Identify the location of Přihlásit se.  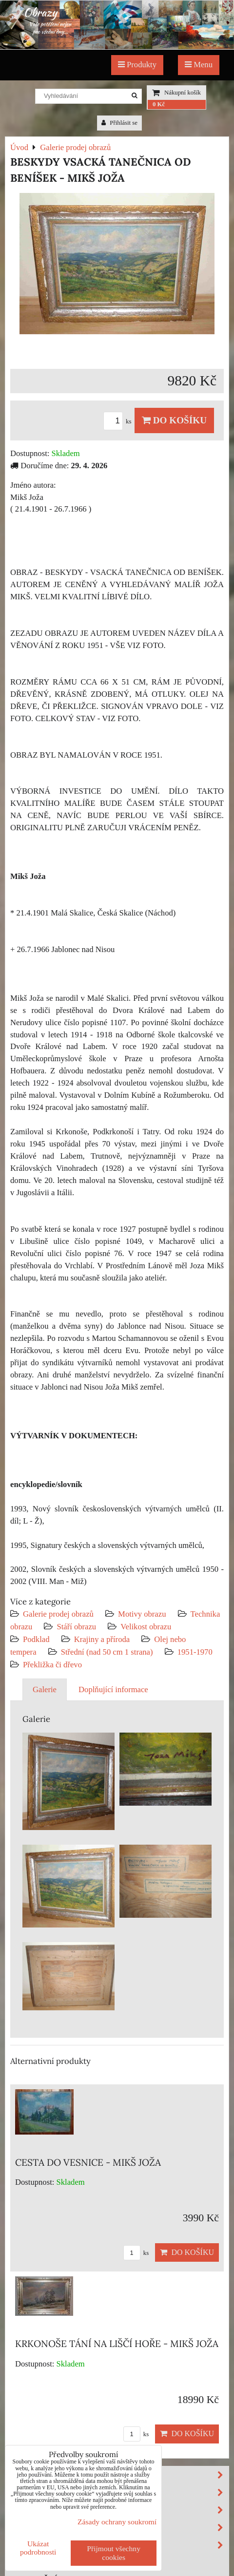
(119, 122).